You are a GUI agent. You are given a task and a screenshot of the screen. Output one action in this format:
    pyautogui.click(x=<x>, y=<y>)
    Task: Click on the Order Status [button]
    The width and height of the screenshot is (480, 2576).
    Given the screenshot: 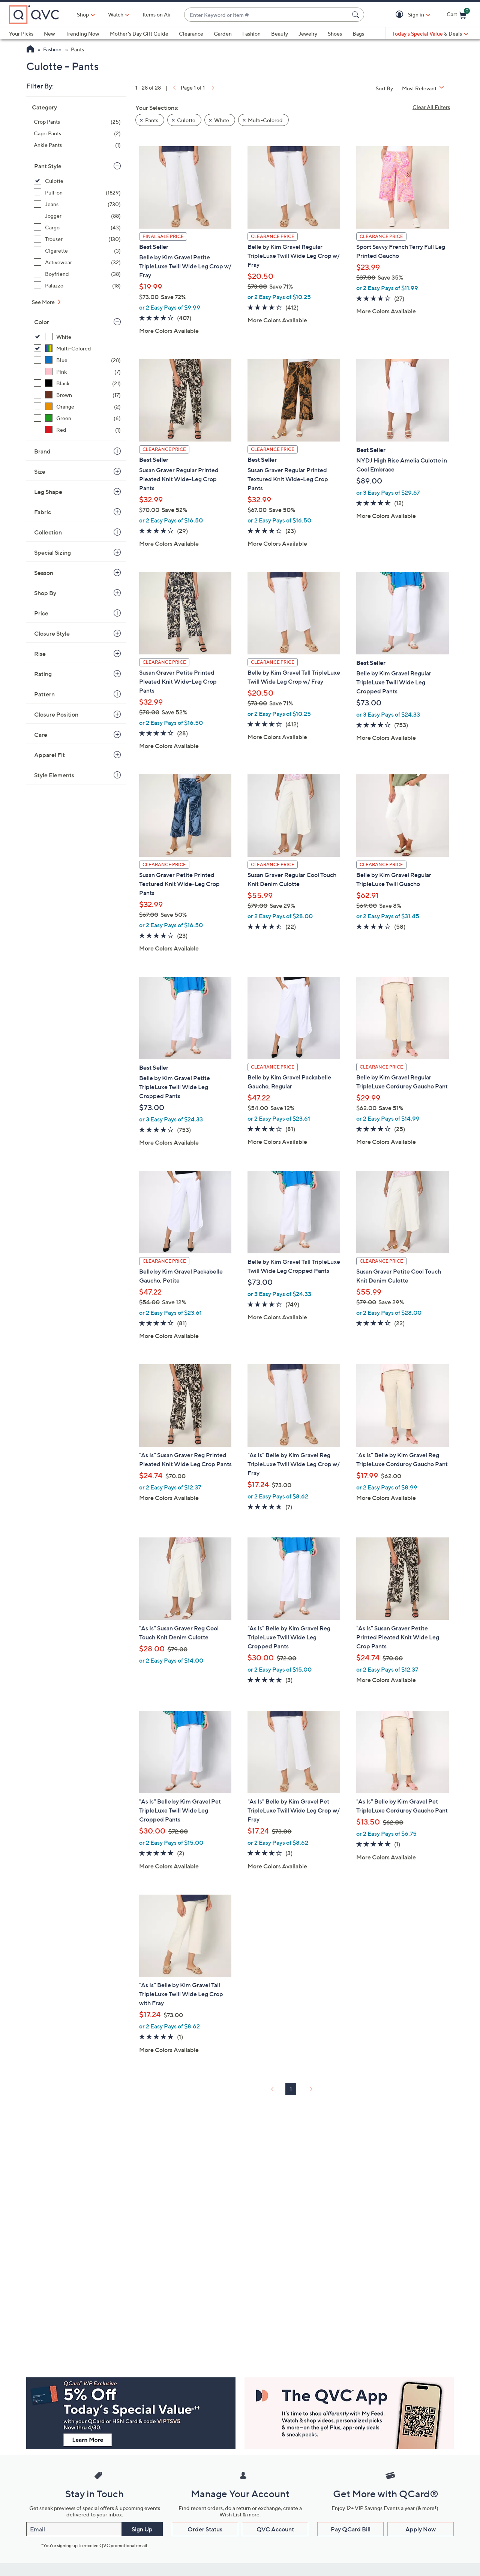 What is the action you would take?
    pyautogui.click(x=205, y=2529)
    